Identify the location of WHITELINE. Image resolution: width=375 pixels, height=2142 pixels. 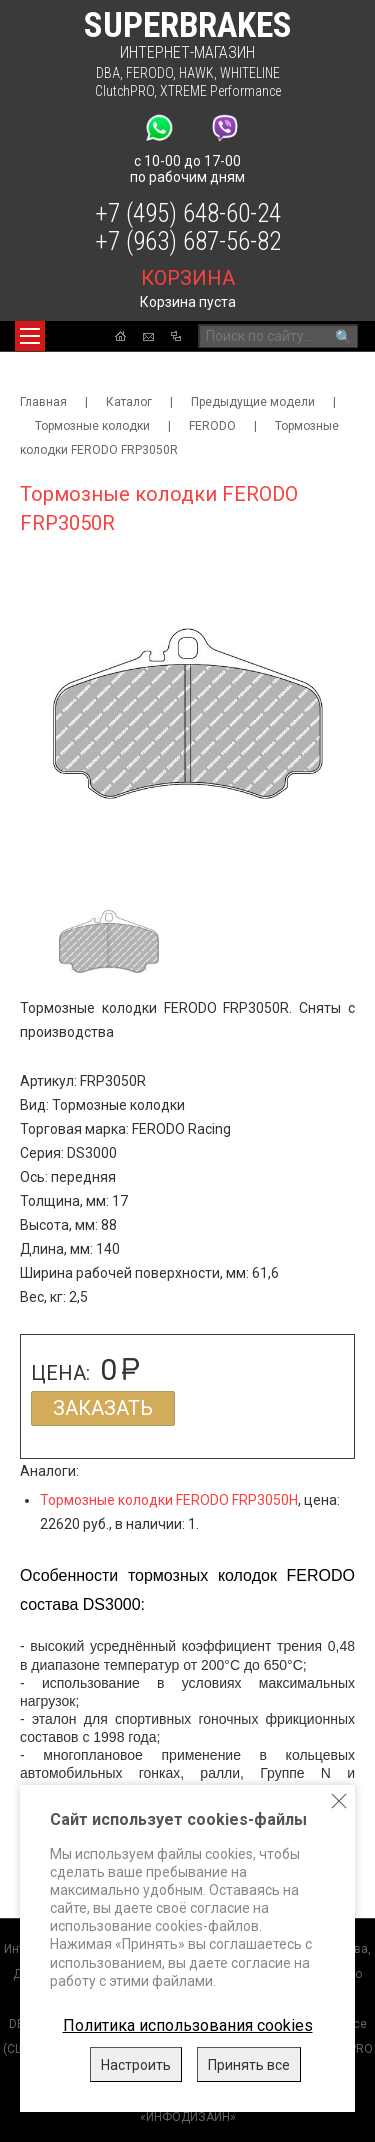
(250, 73).